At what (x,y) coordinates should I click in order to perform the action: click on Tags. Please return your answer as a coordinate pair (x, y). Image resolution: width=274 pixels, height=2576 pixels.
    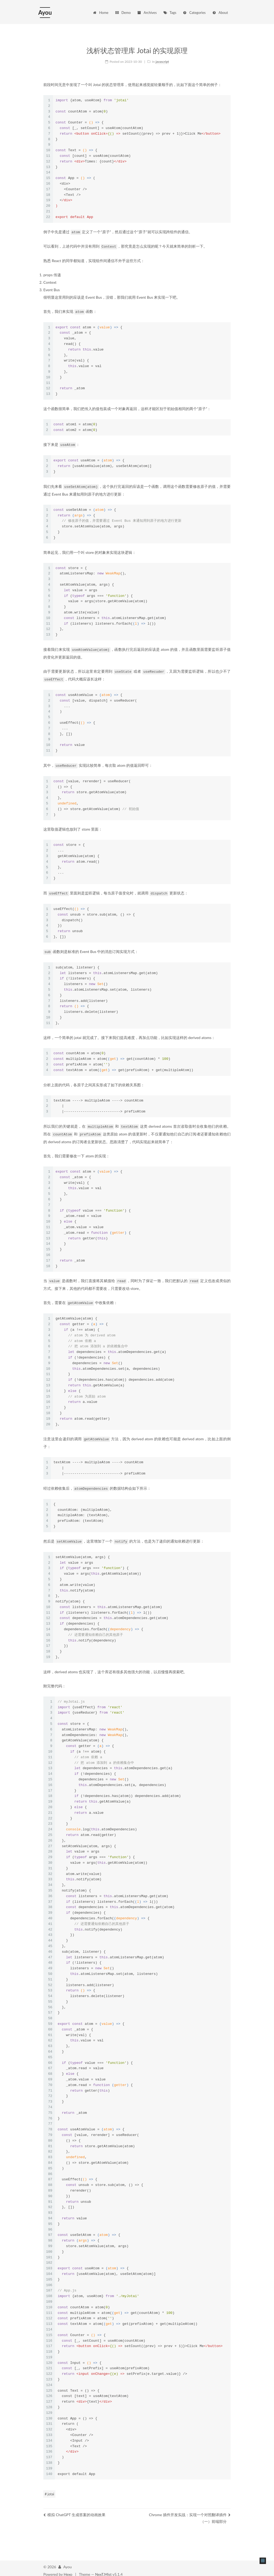
    Looking at the image, I should click on (169, 12).